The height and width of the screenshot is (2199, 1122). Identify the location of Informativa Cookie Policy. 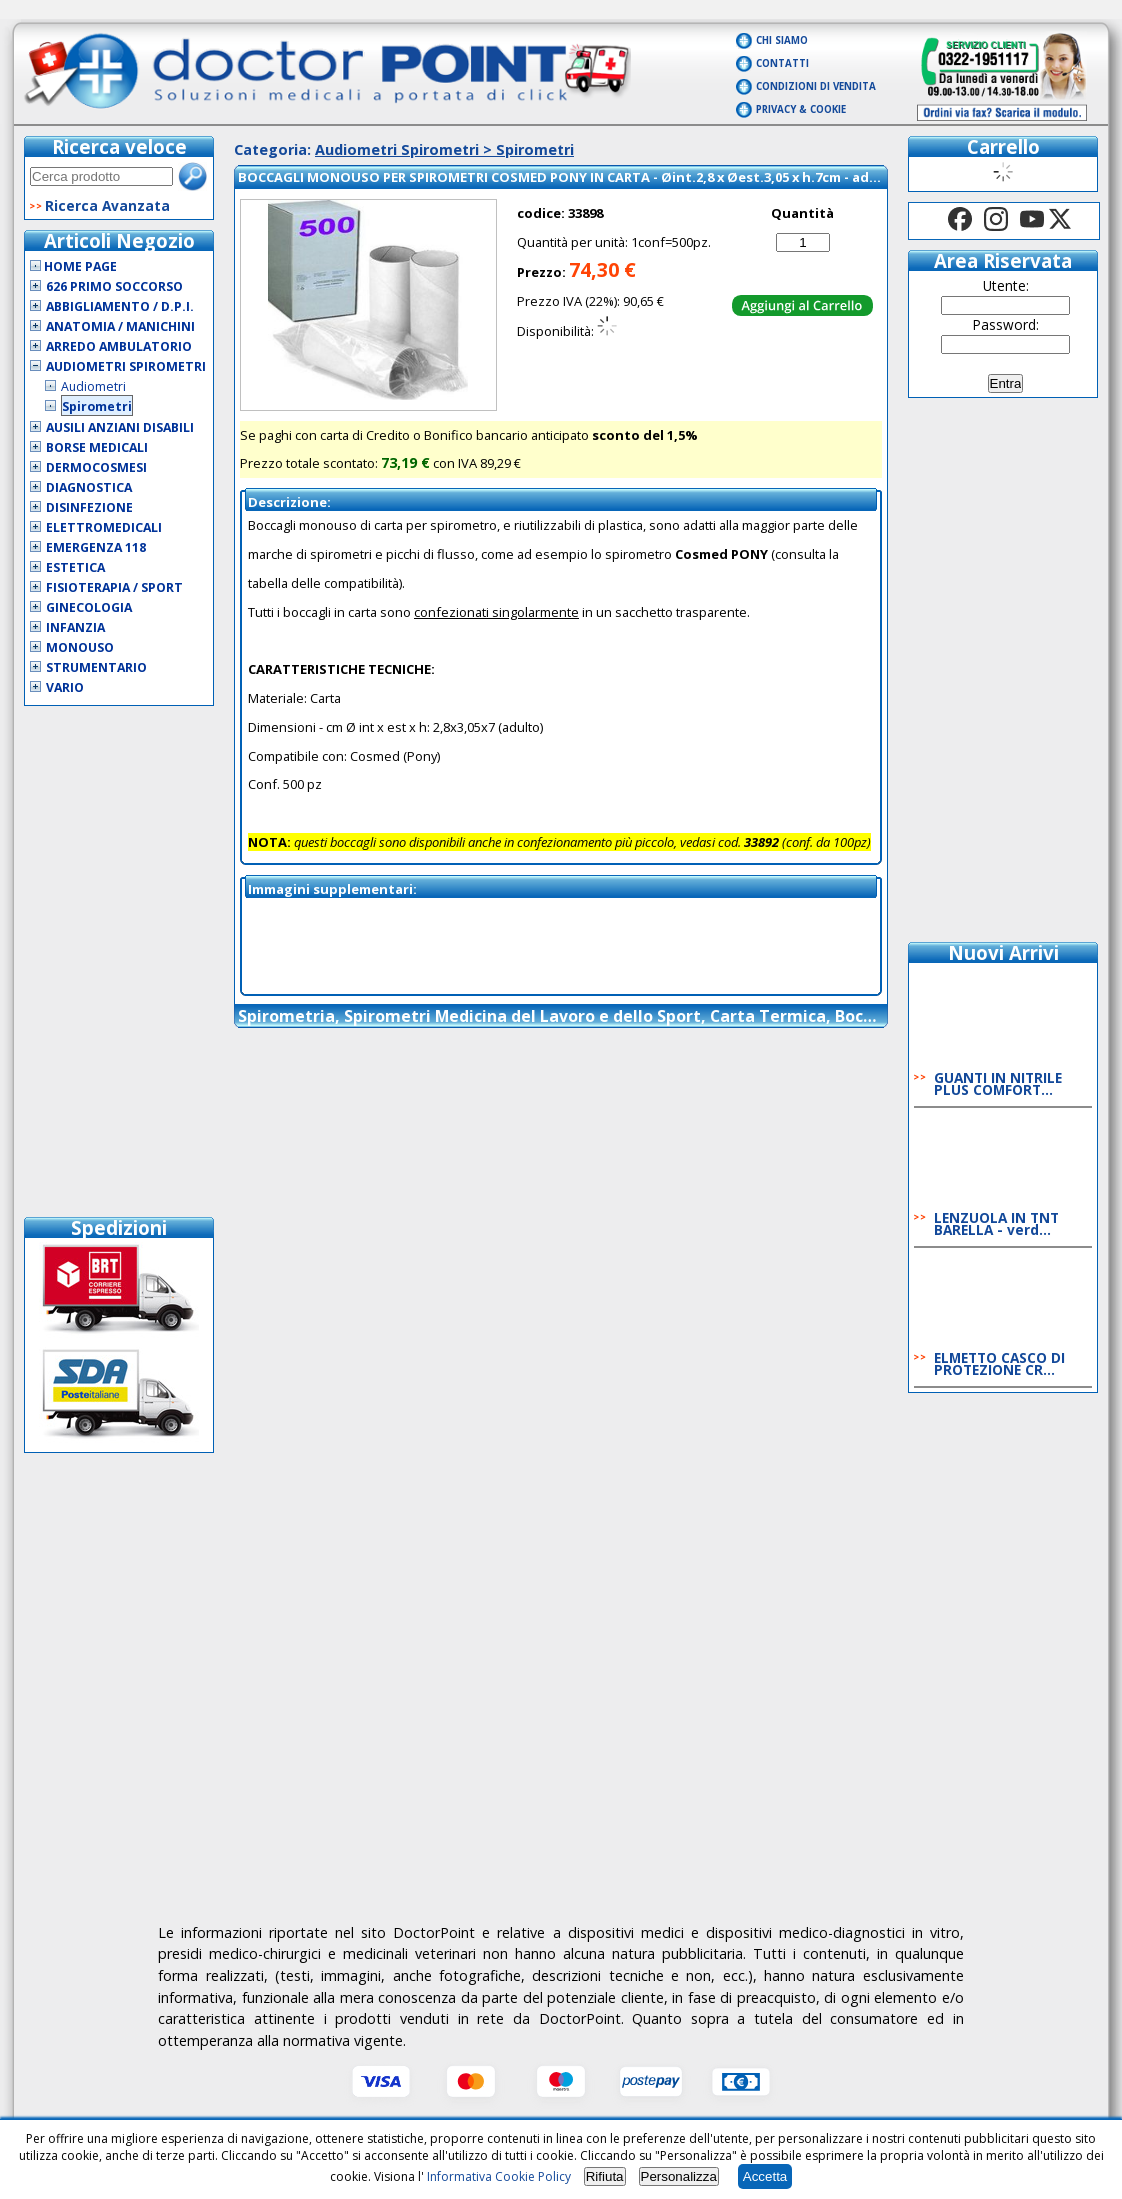
(499, 2176).